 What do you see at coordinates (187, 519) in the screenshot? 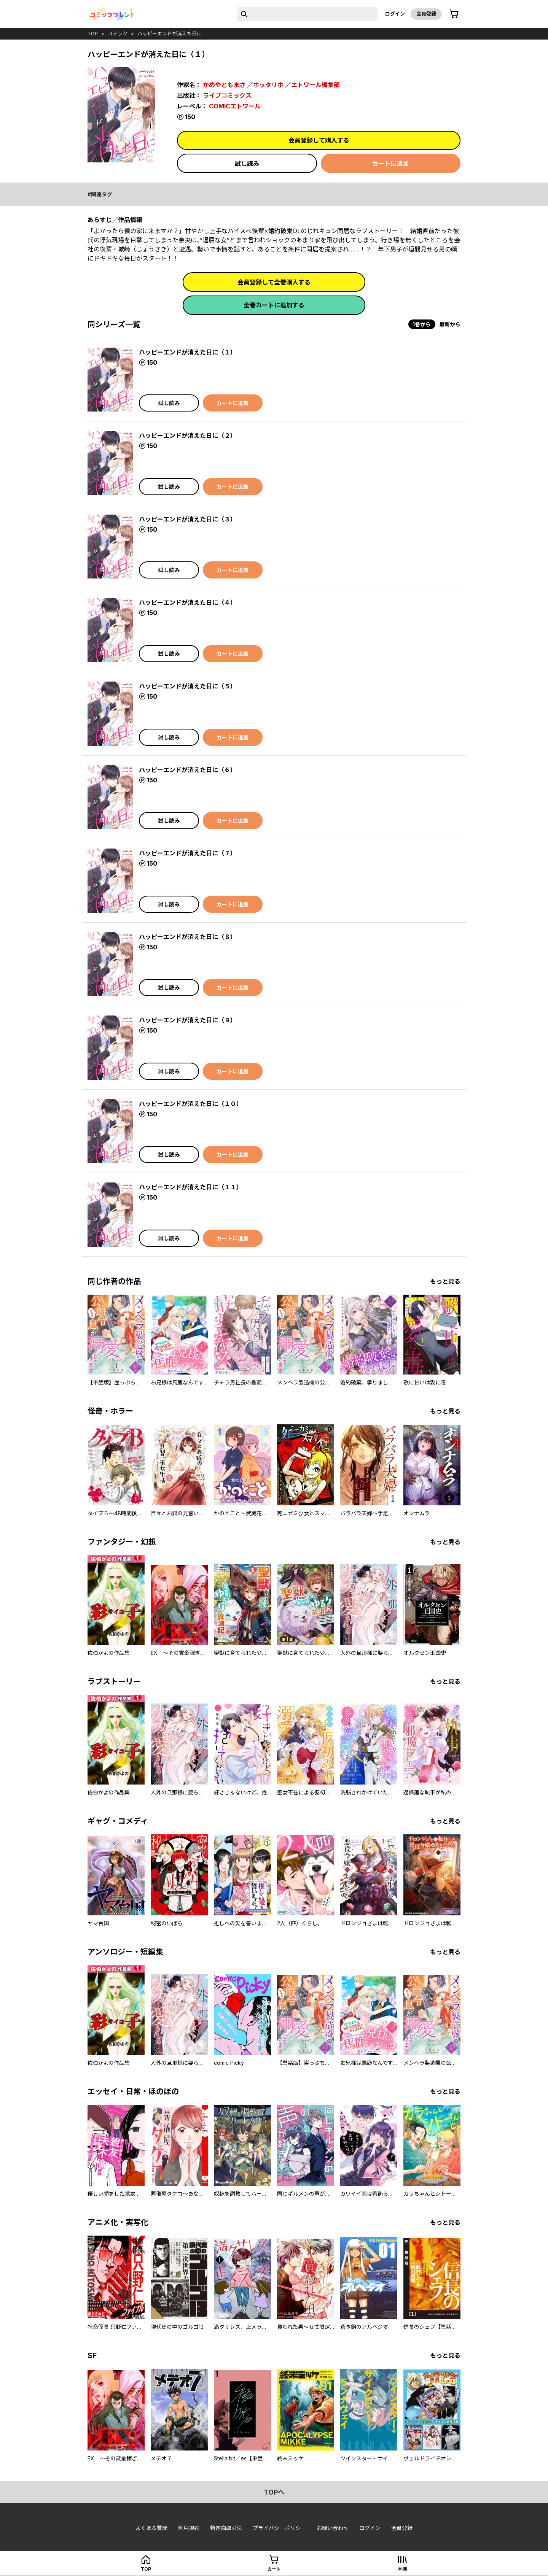
I see `ハッピーエンドが消えた日に（３）` at bounding box center [187, 519].